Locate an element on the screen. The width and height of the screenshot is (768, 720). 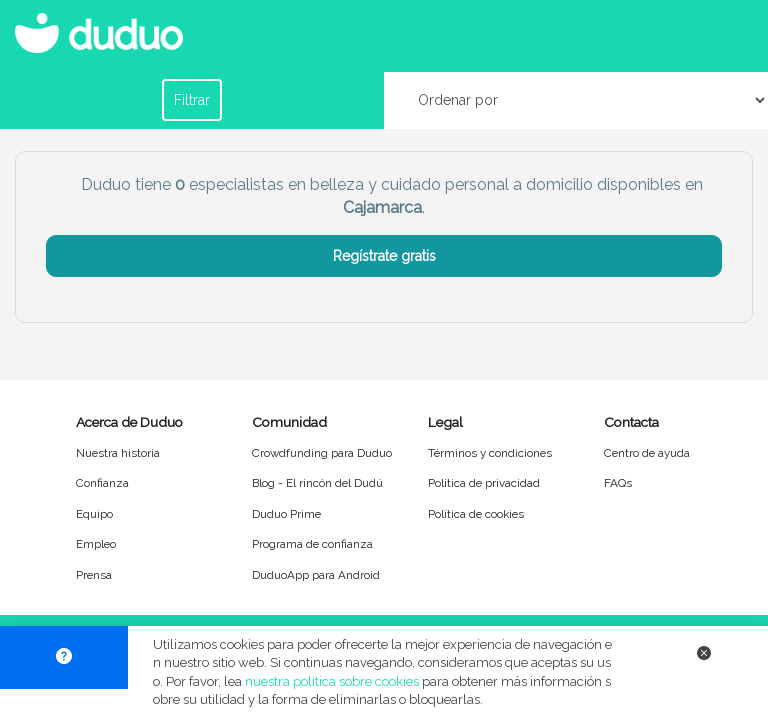
Crowdfunding para Duduo is located at coordinates (322, 453).